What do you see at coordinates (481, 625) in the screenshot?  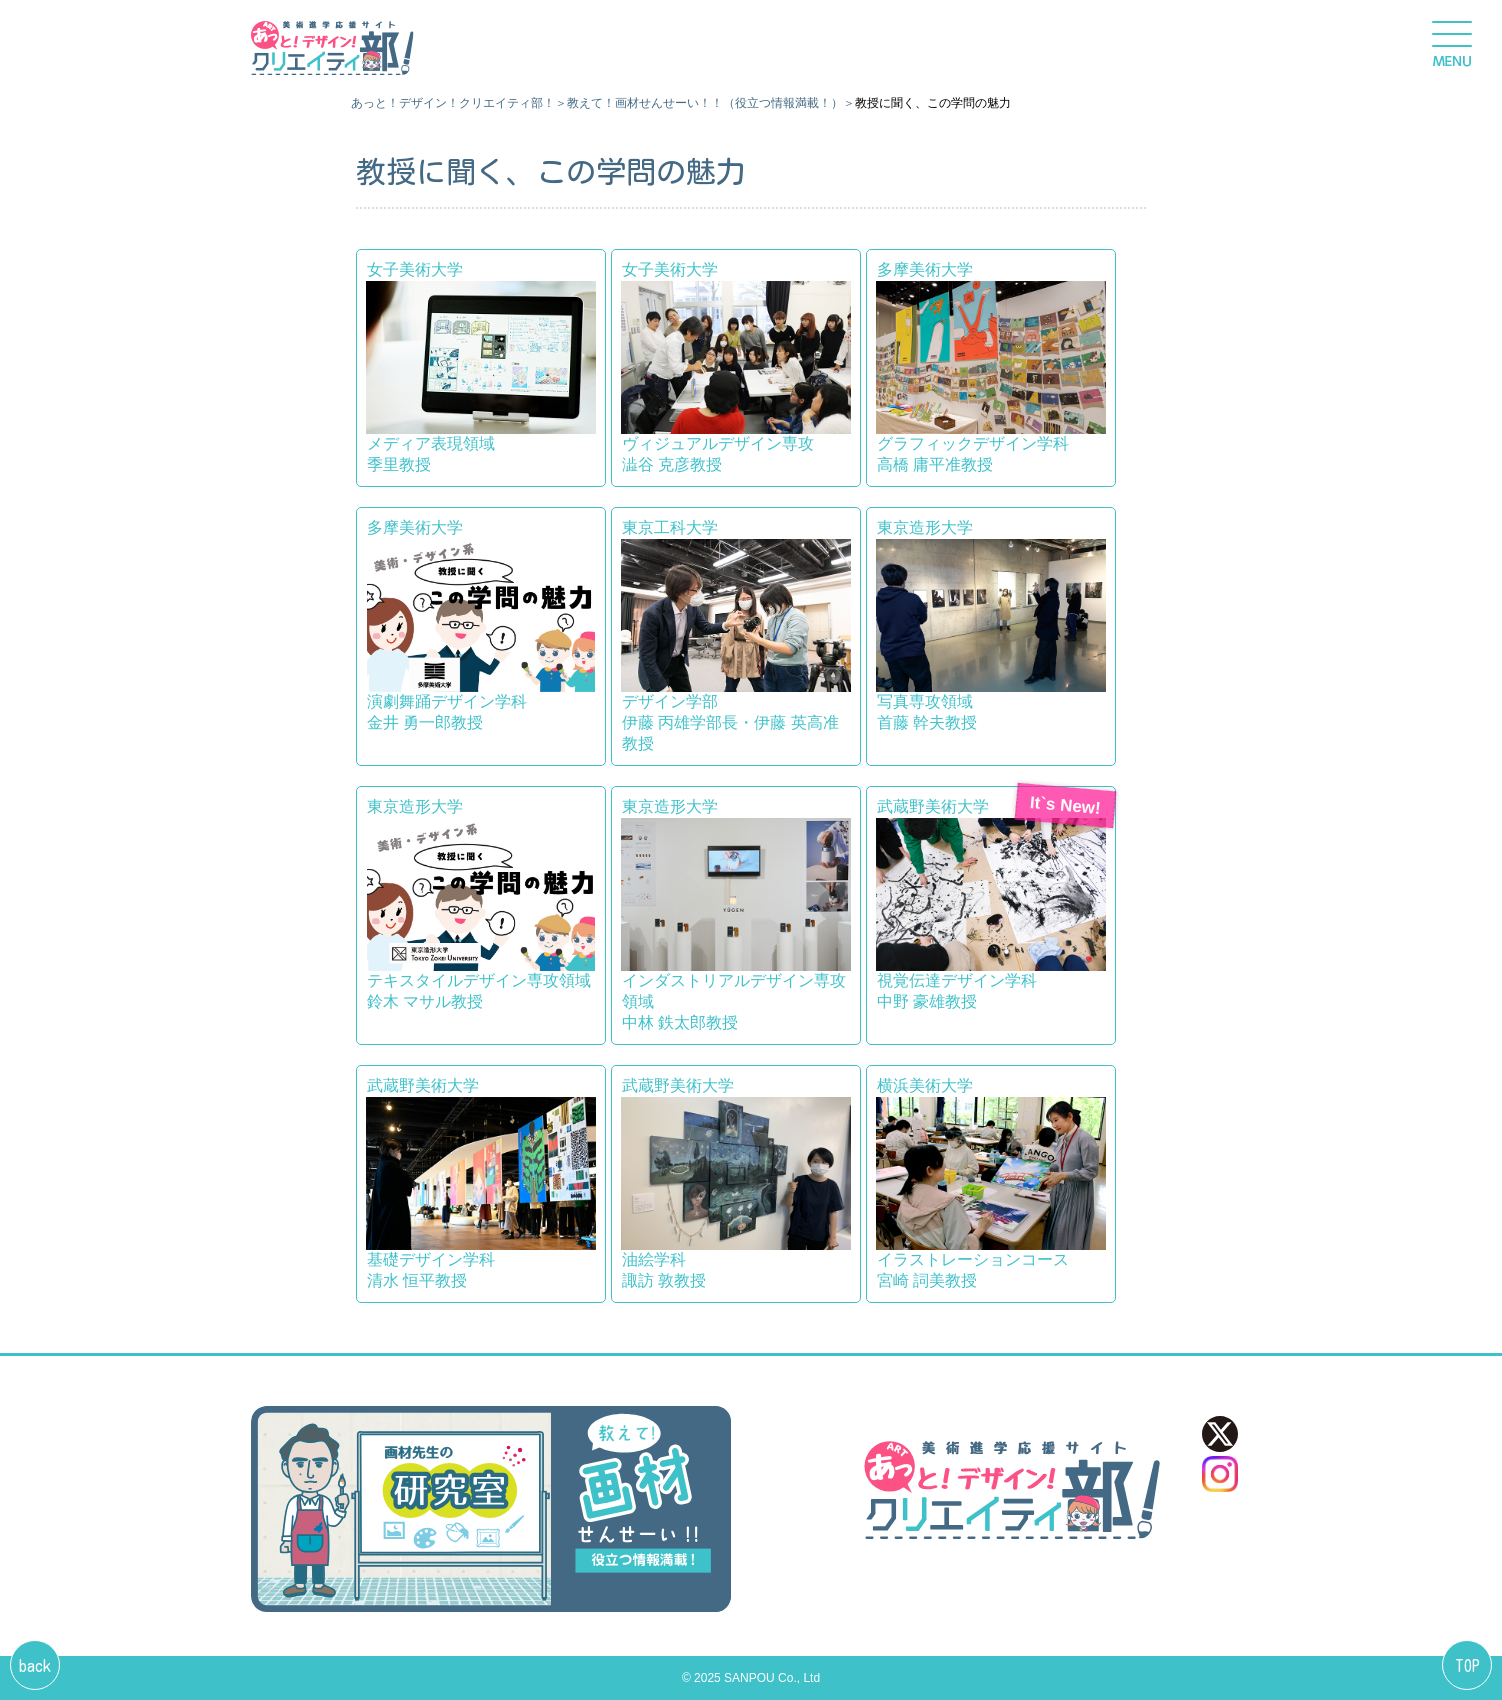 I see `多摩美術大学 演劇舞踊デザイン学科金井 勇一郎教授` at bounding box center [481, 625].